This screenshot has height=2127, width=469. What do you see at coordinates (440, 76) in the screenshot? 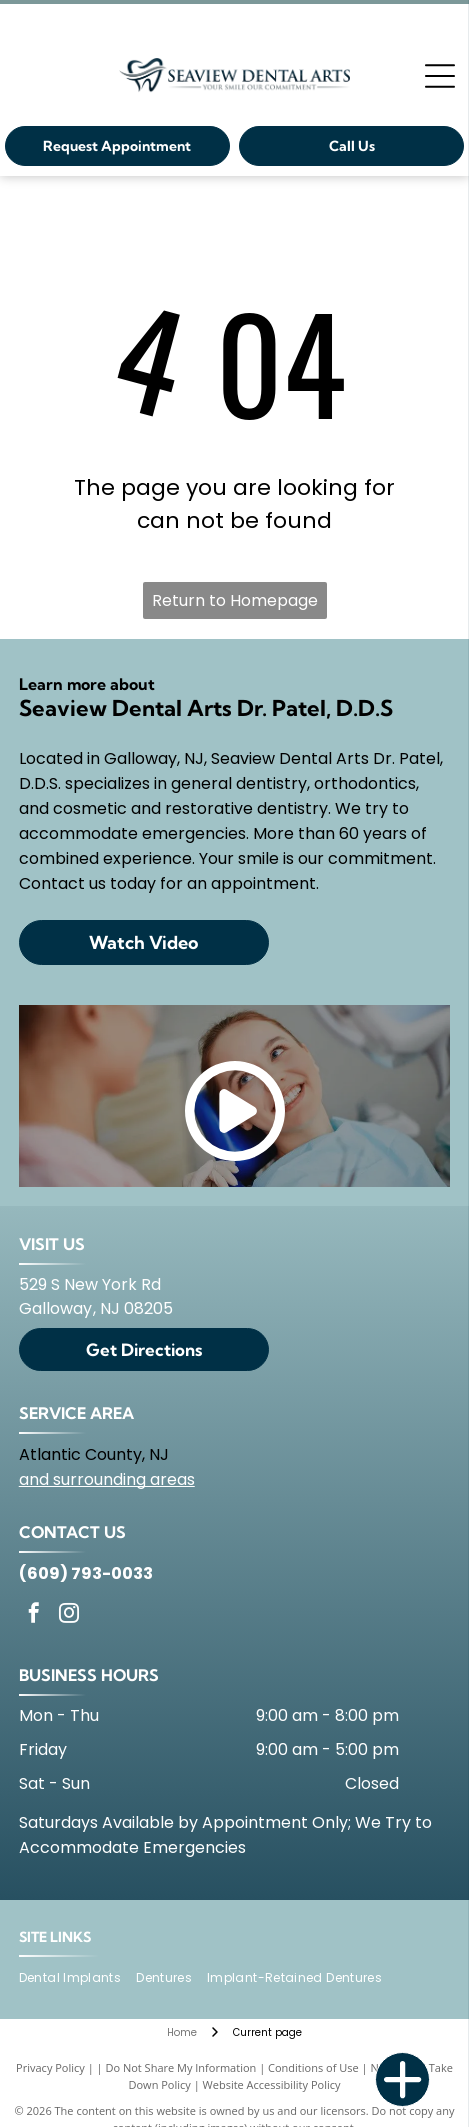
I see `[Open menu]` at bounding box center [440, 76].